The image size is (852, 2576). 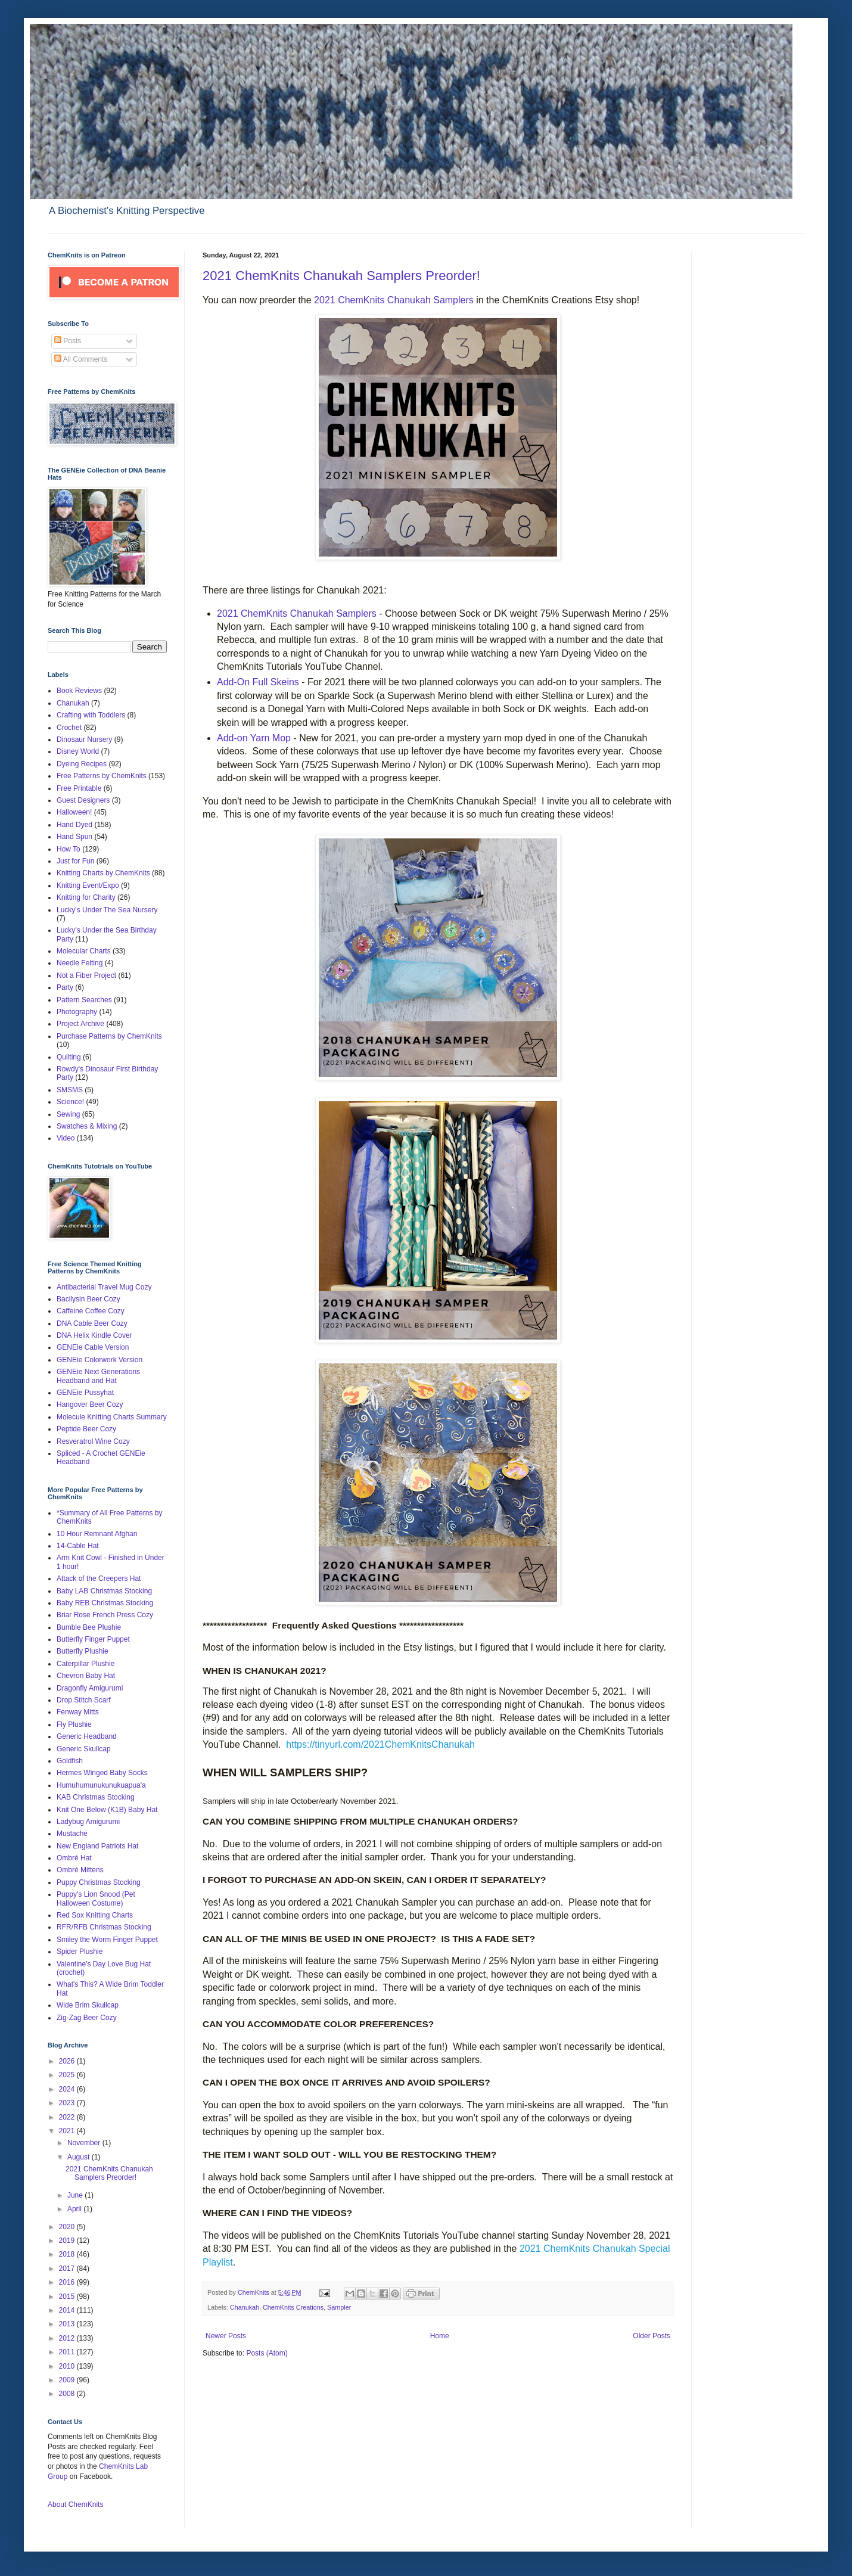 What do you see at coordinates (79, 2157) in the screenshot?
I see `August` at bounding box center [79, 2157].